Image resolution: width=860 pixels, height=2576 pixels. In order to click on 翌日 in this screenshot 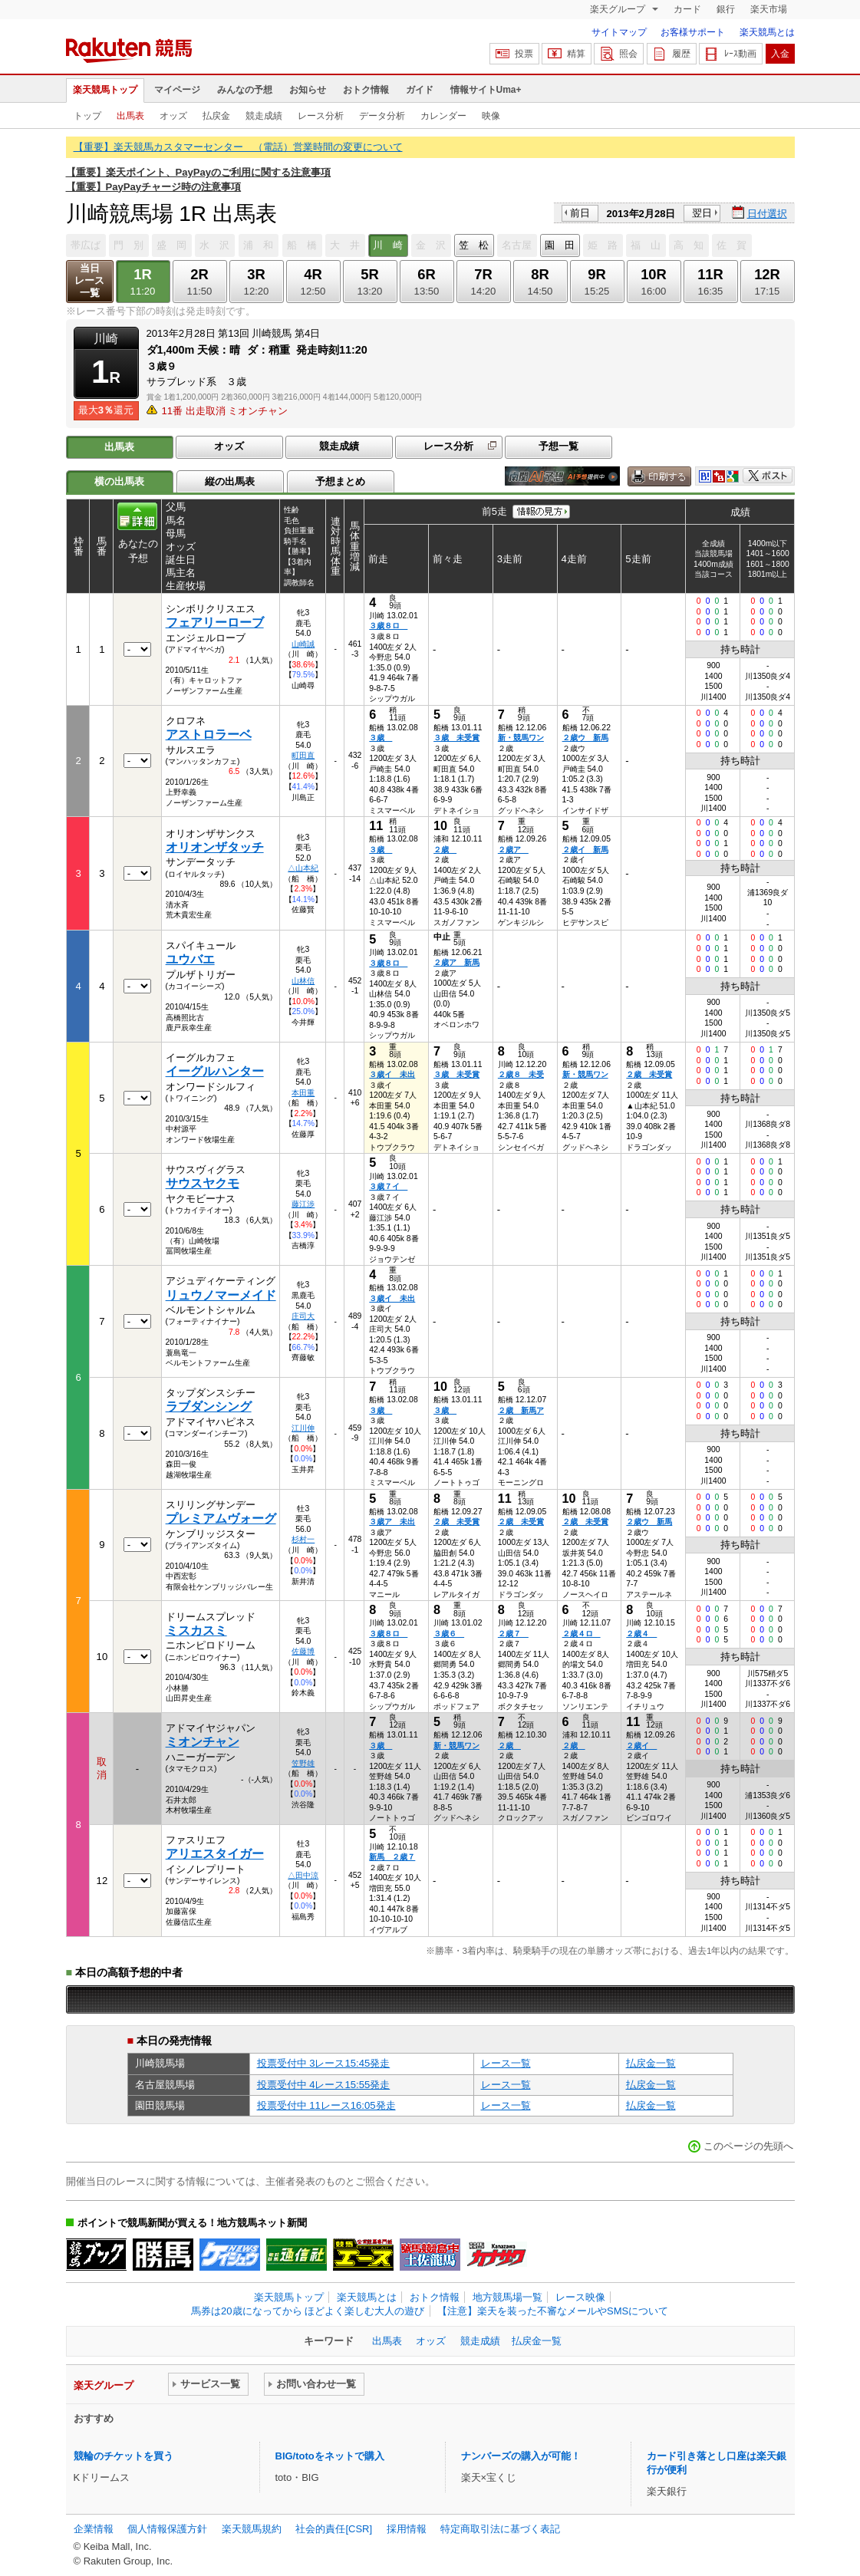, I will do `click(702, 213)`.